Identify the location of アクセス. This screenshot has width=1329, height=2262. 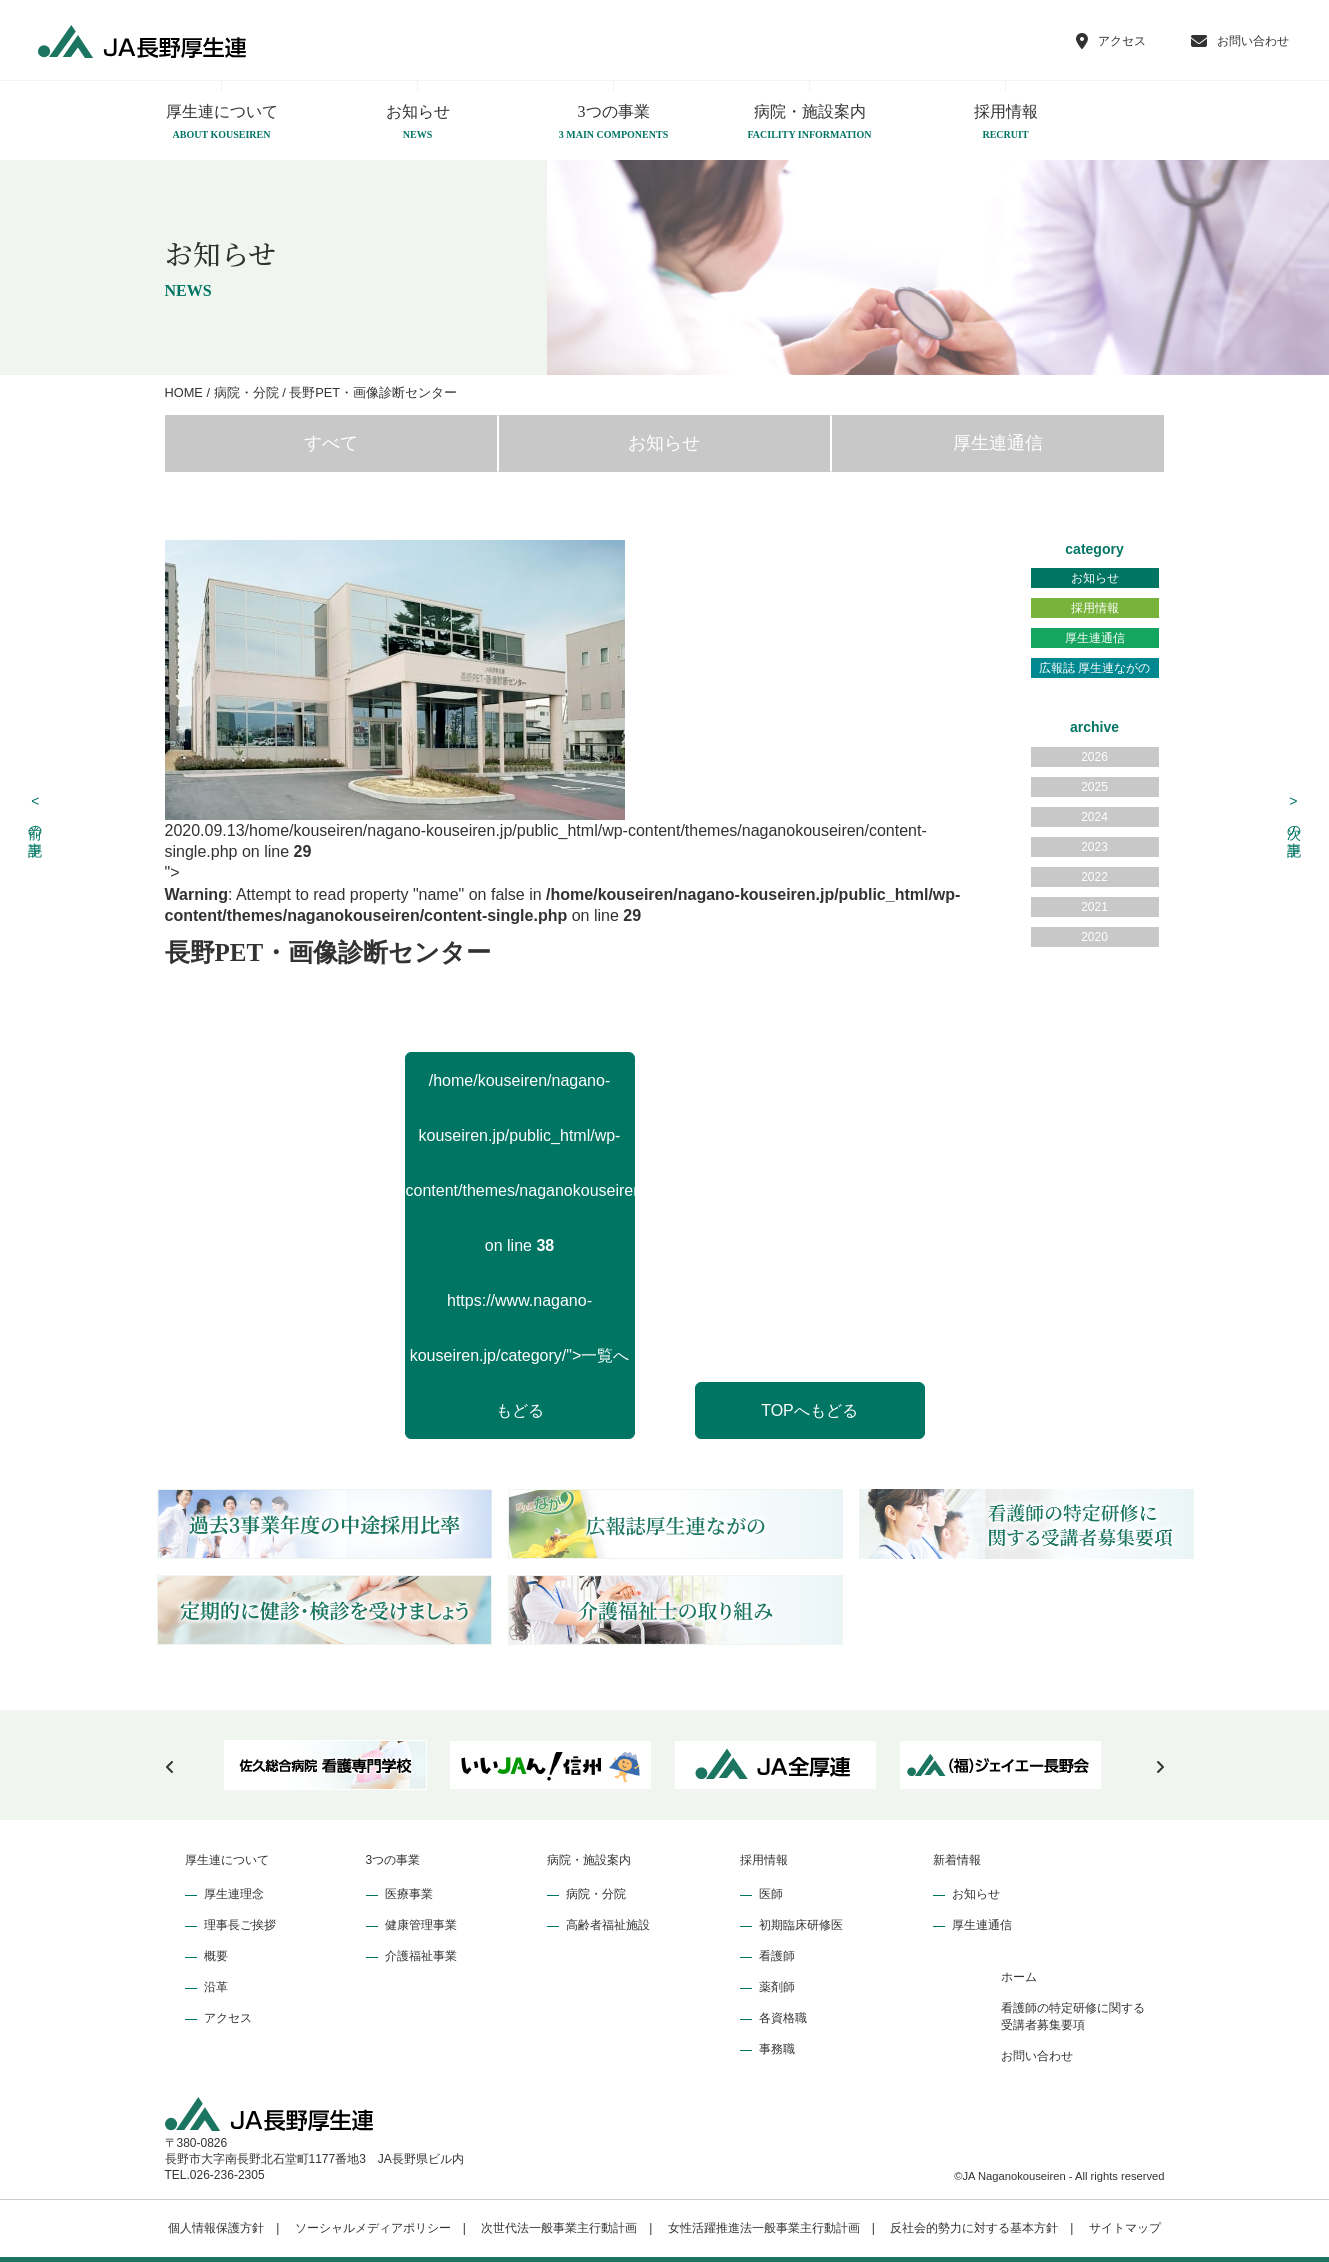
(228, 2018).